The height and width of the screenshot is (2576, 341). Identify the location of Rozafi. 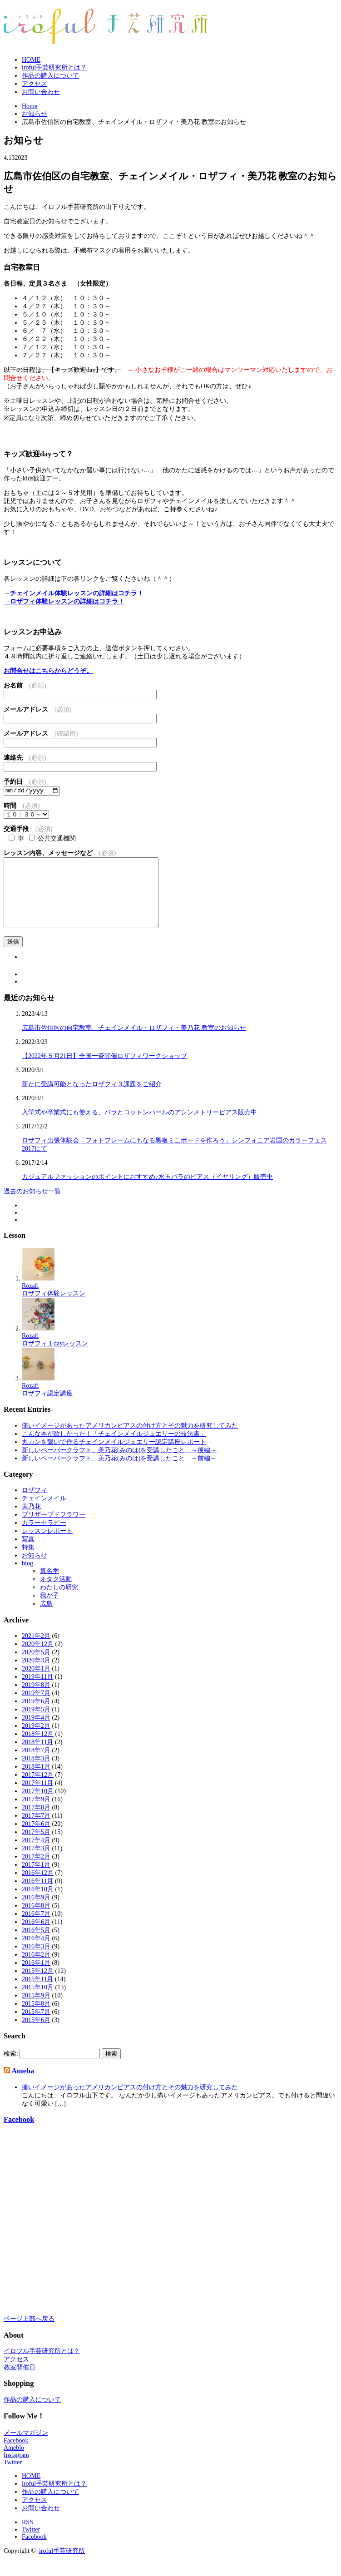
(30, 1300).